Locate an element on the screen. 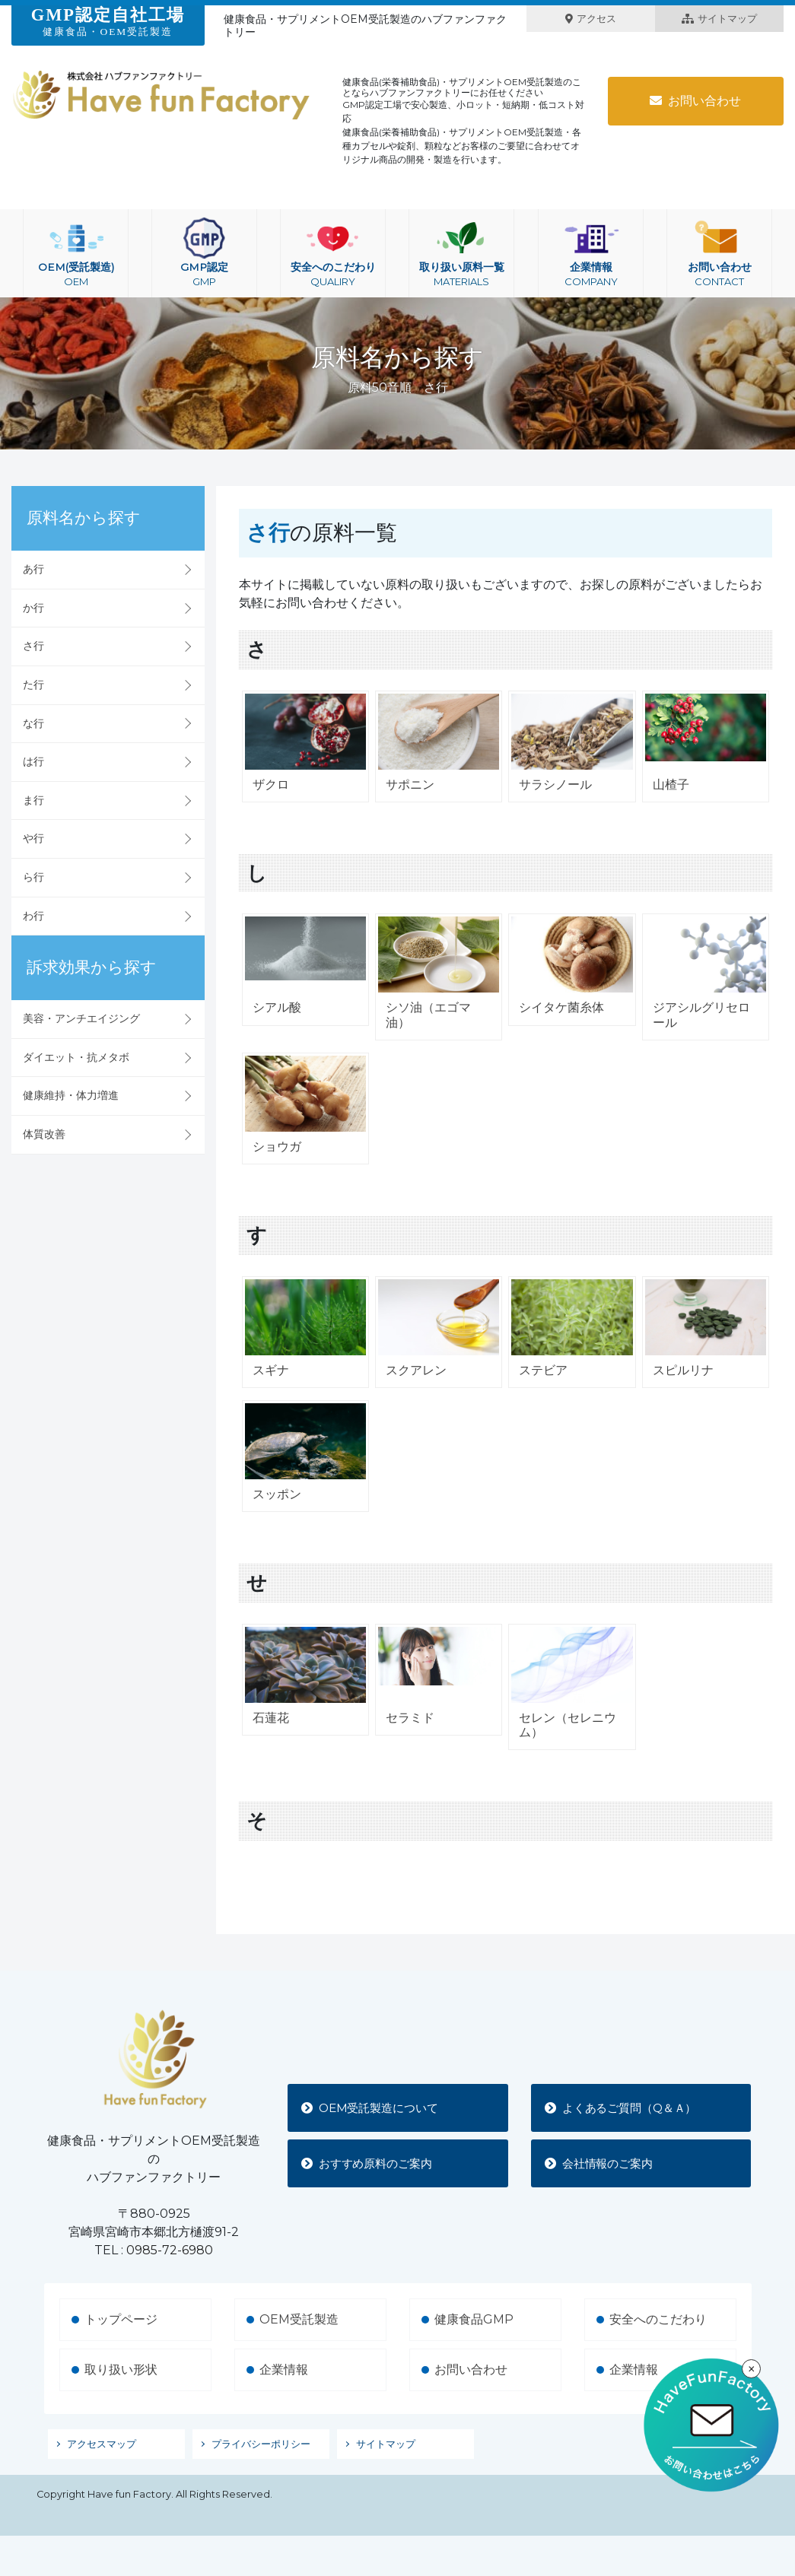 Image resolution: width=795 pixels, height=2576 pixels. OEM受託製造 is located at coordinates (299, 2319).